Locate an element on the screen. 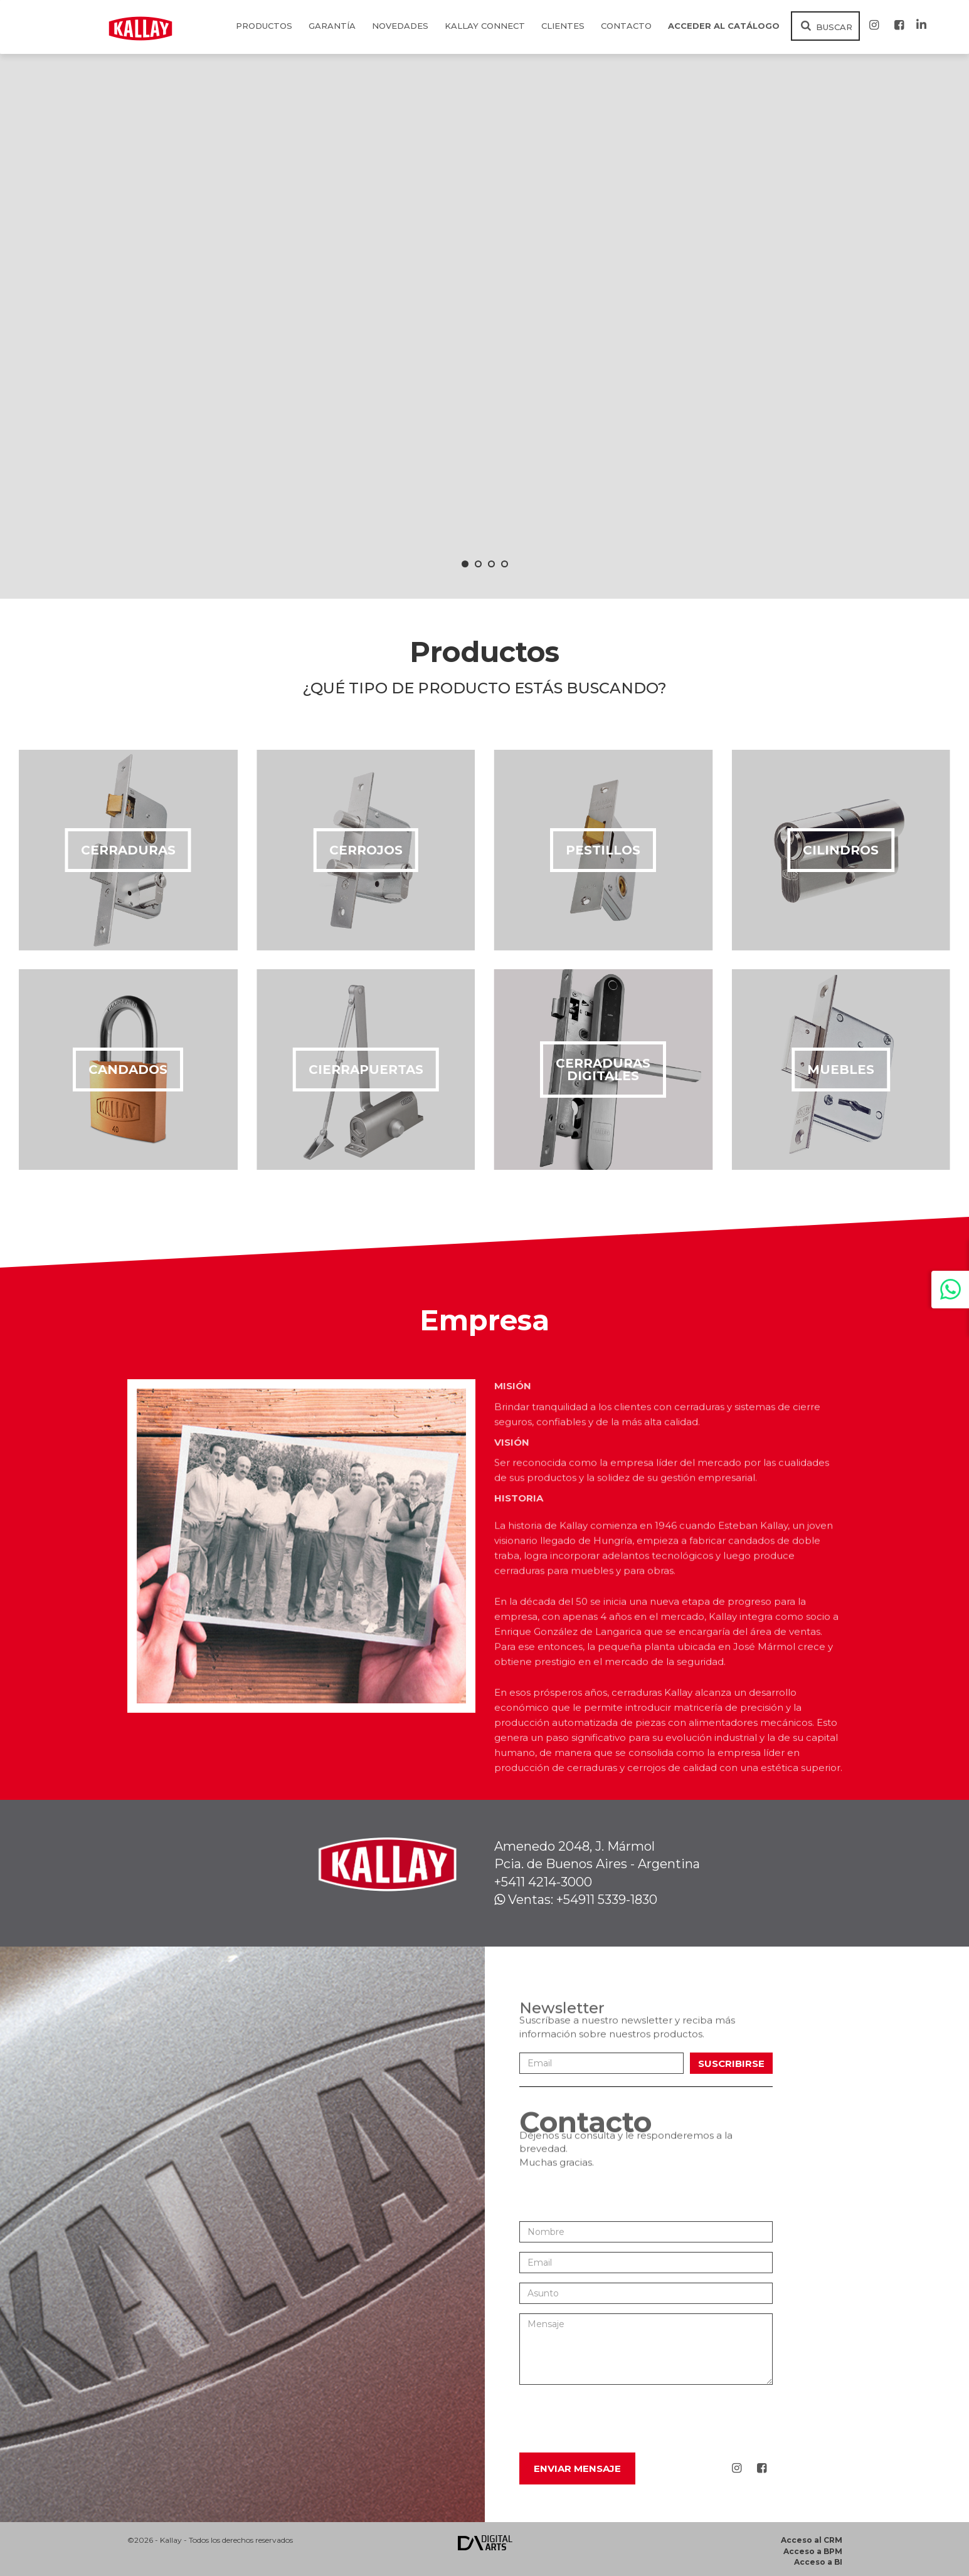  Contacto is located at coordinates (626, 26).